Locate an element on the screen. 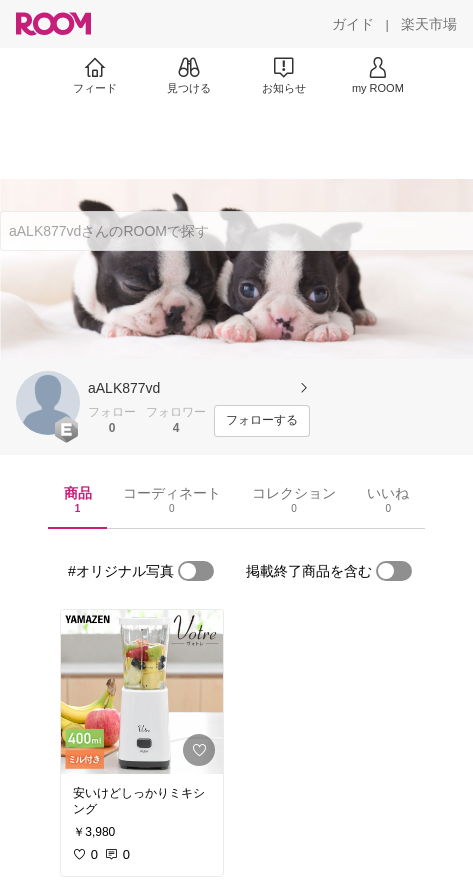  [楽天市場] is located at coordinates (429, 24).